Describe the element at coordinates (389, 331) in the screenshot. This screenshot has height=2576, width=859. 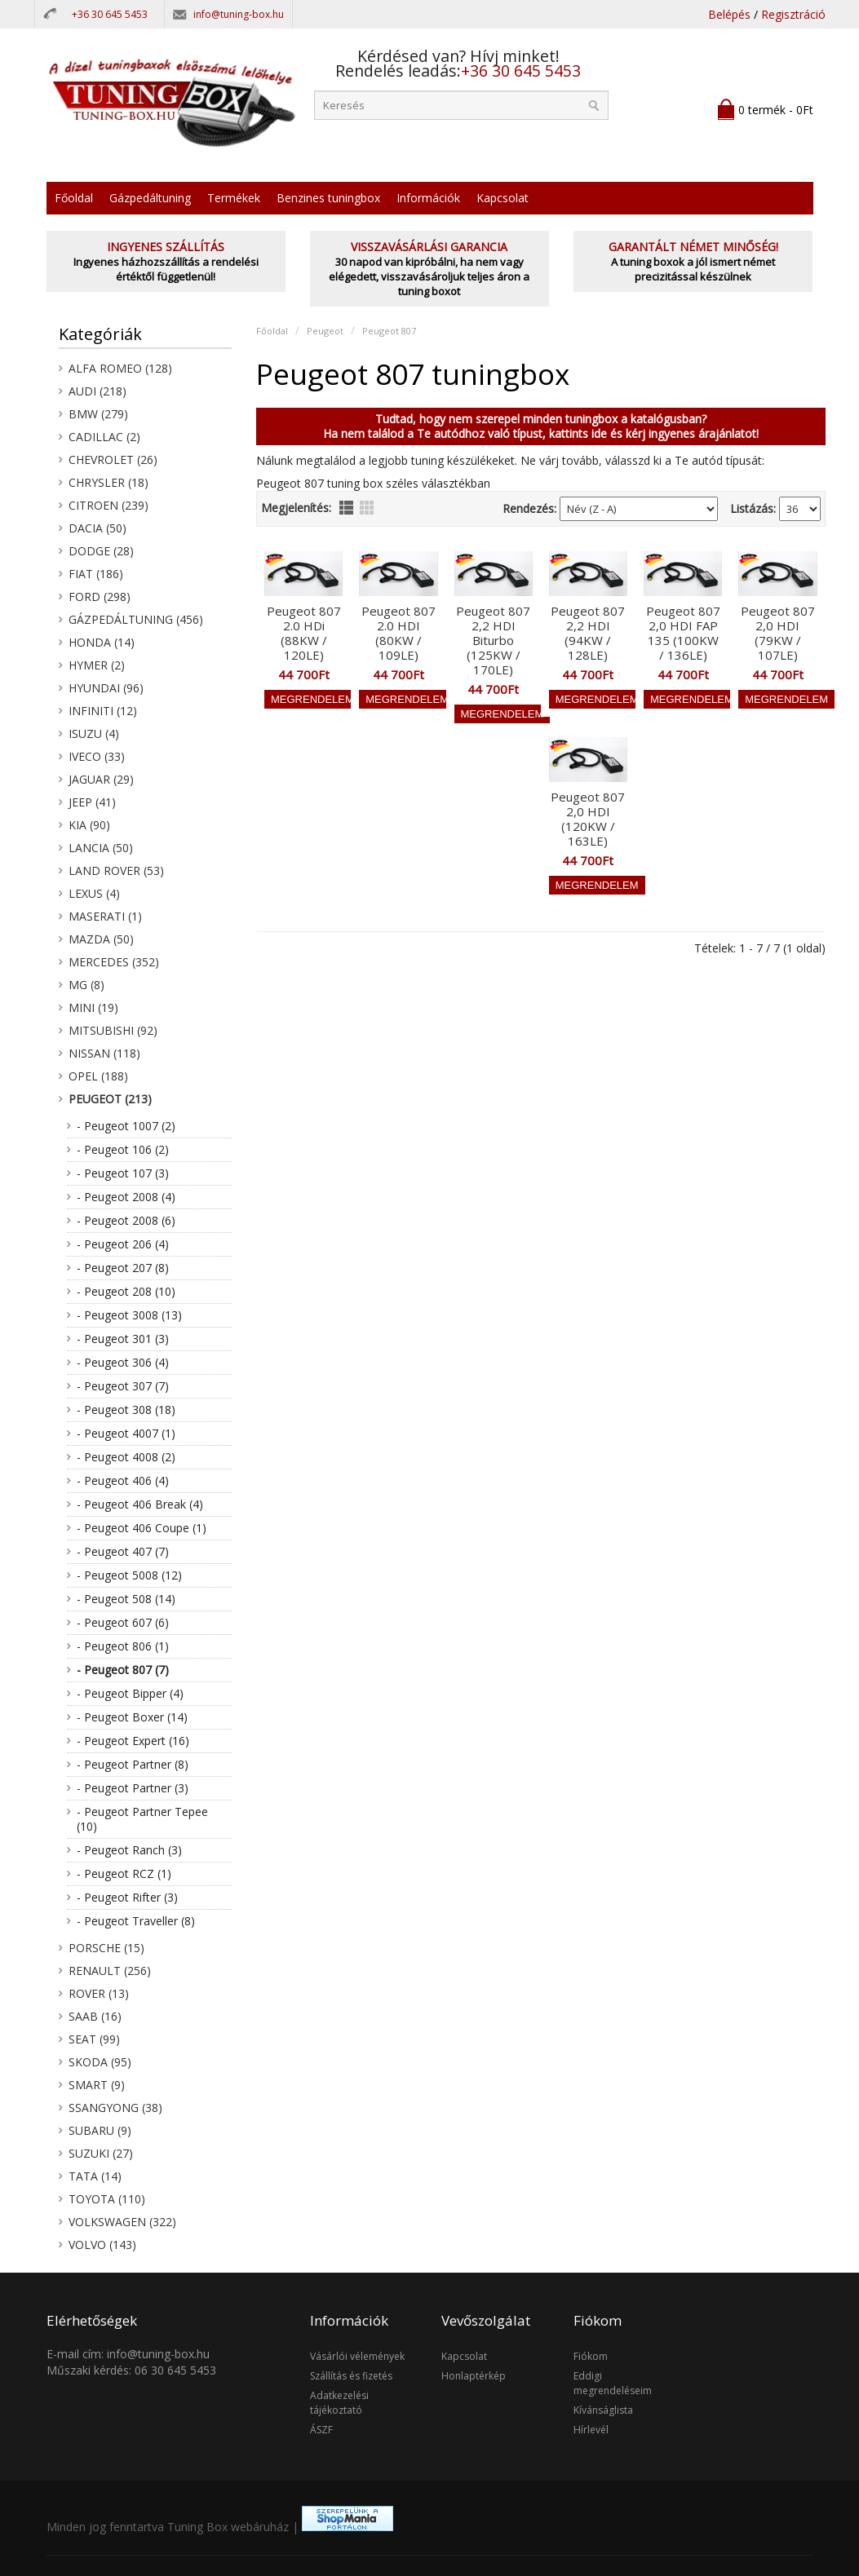
I see `Peugeot 807` at that location.